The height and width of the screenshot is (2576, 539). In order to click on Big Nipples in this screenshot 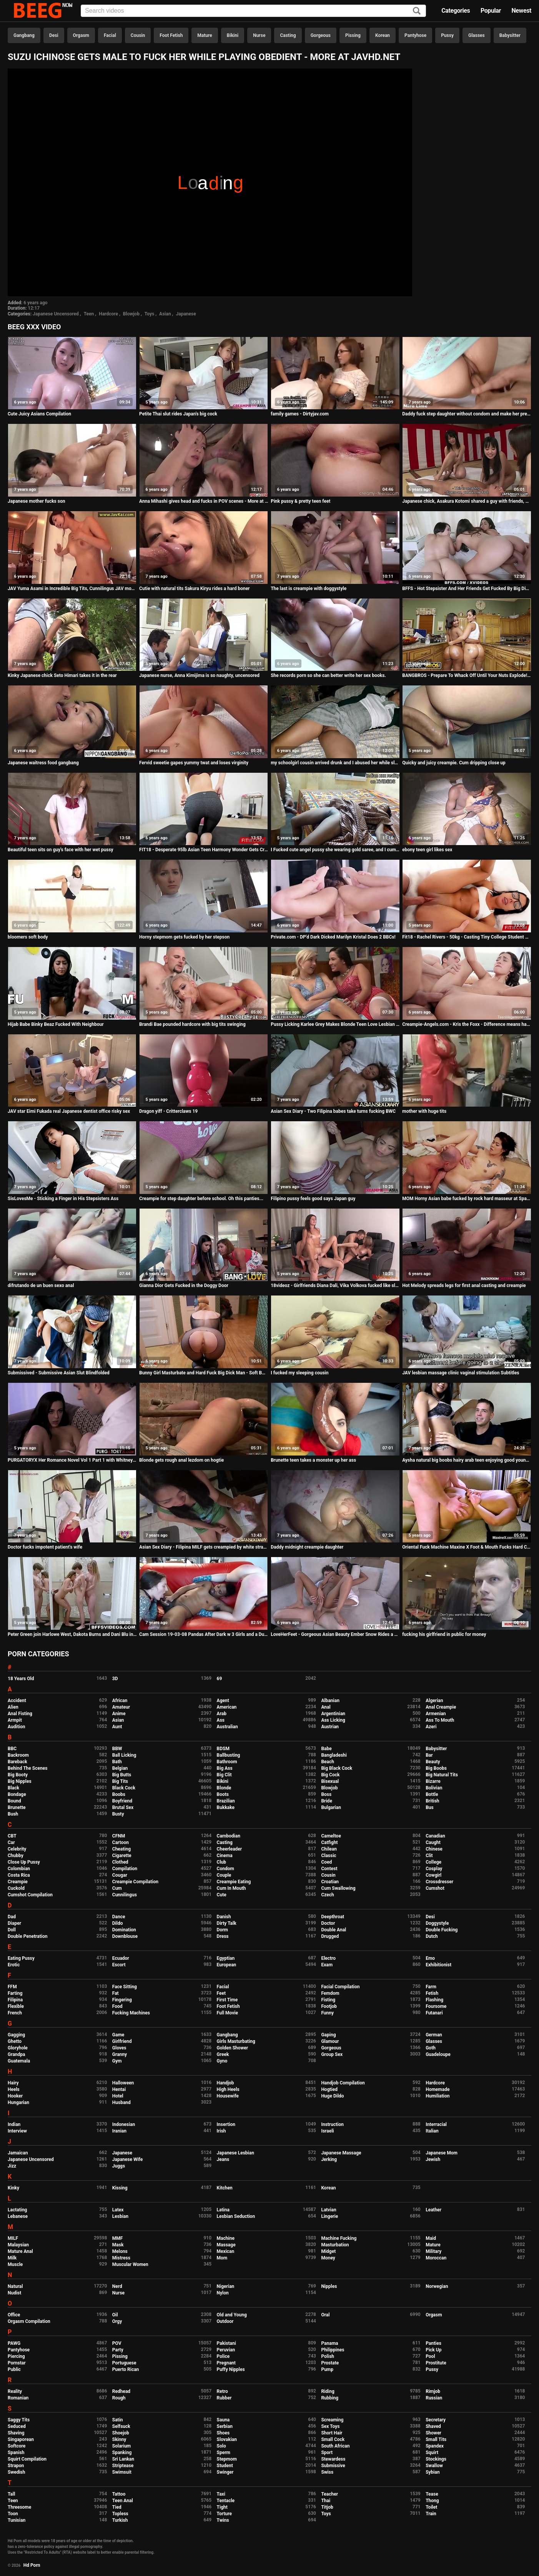, I will do `click(20, 1781)`.